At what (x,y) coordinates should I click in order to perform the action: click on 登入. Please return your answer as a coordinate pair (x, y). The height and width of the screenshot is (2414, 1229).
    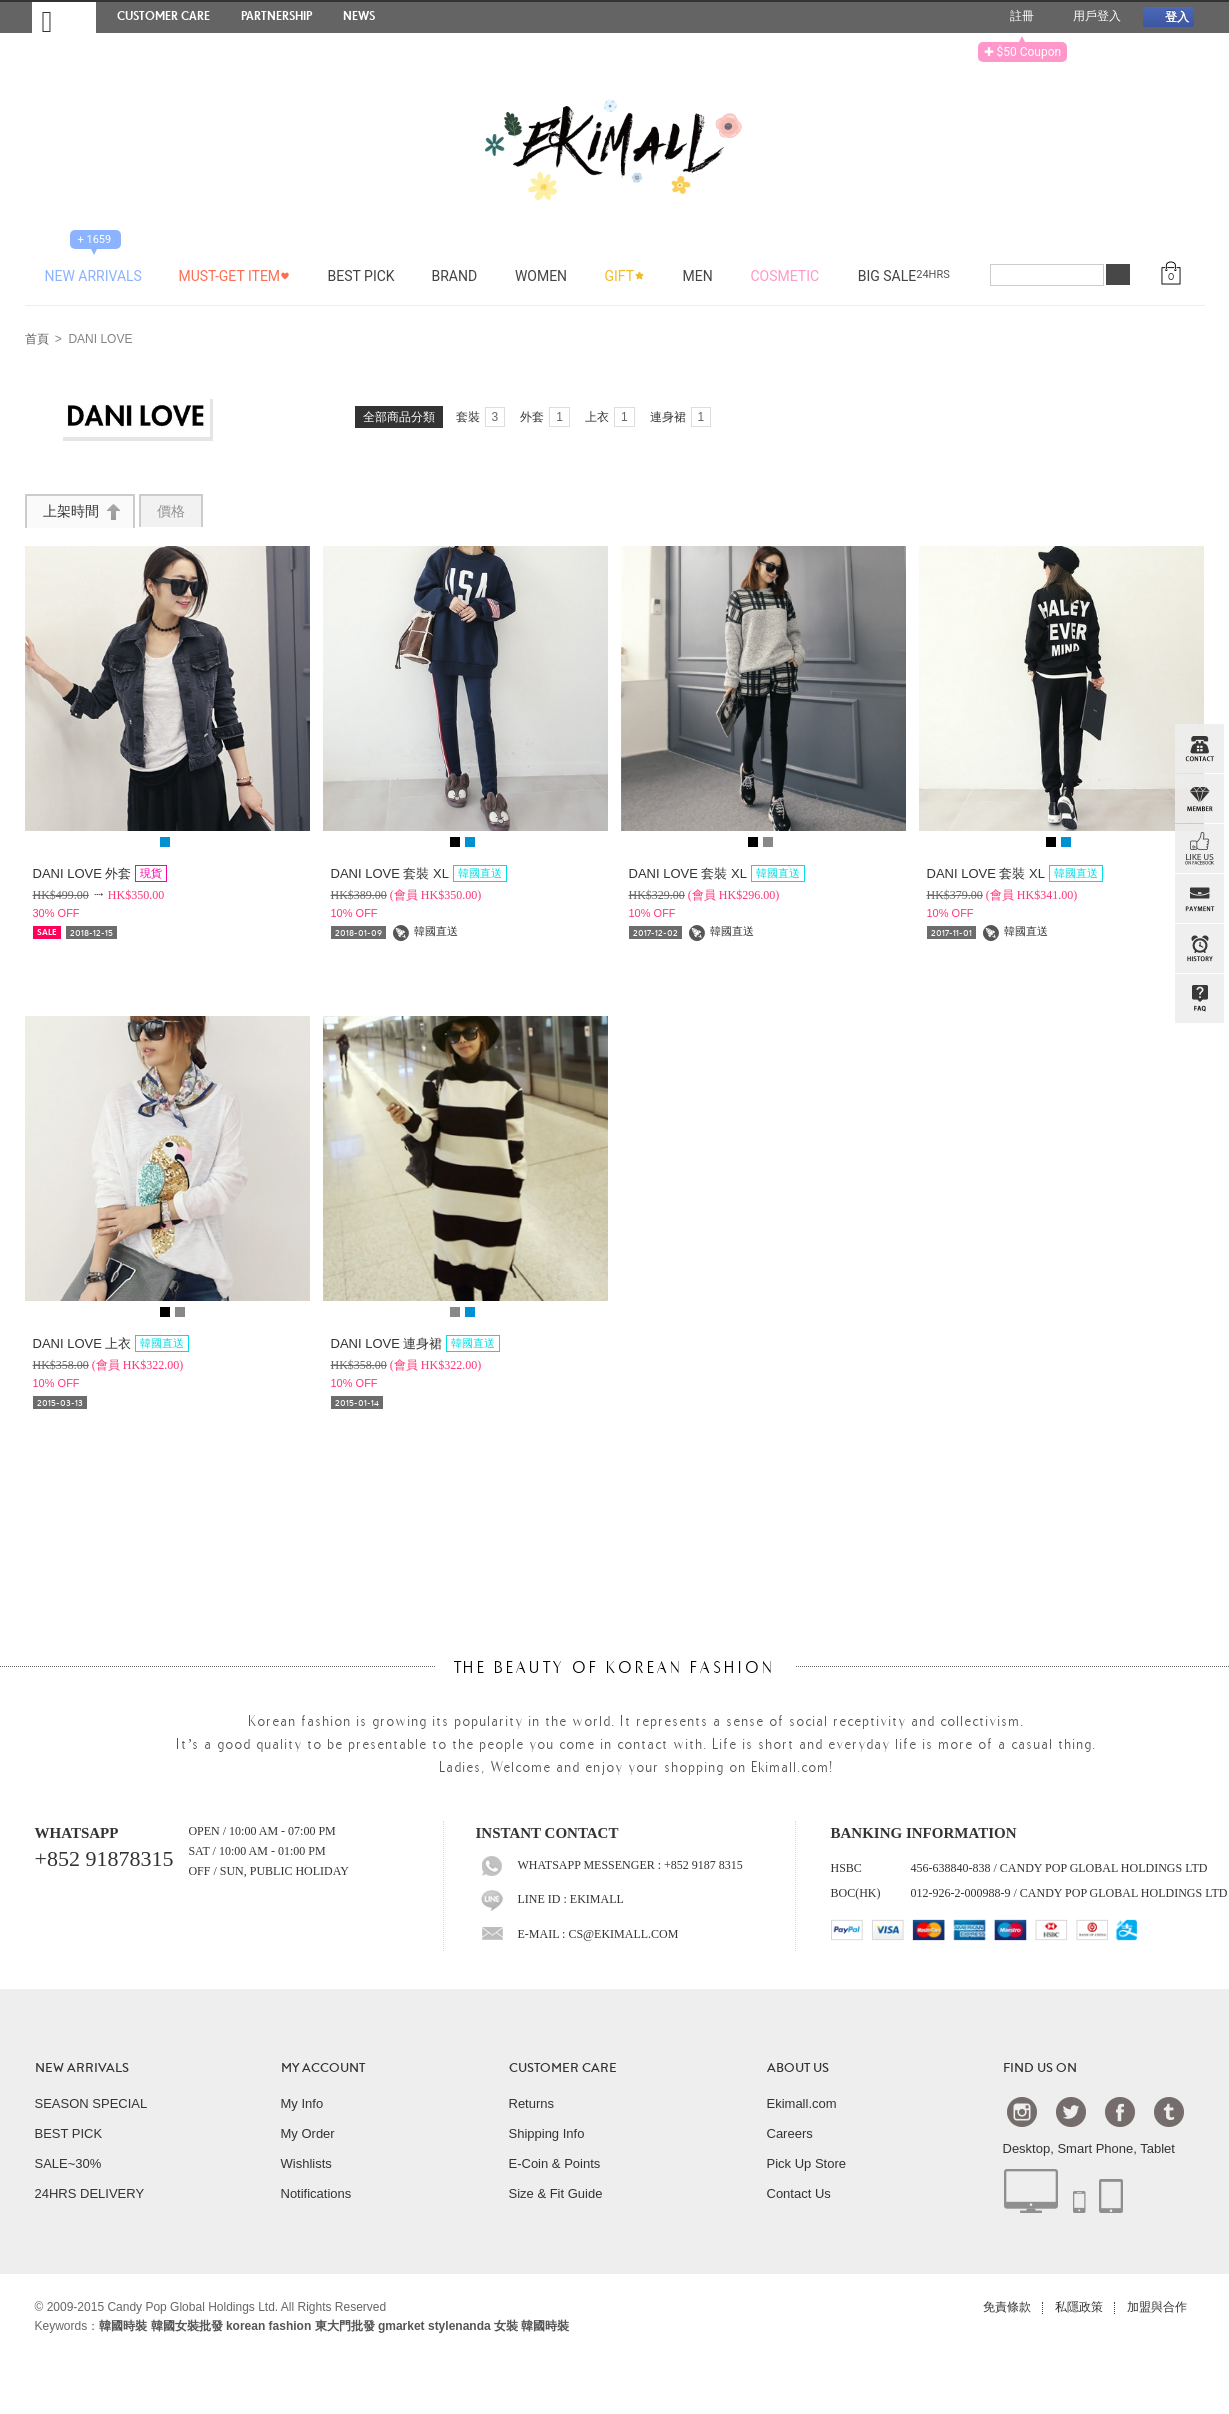
    Looking at the image, I should click on (1168, 16).